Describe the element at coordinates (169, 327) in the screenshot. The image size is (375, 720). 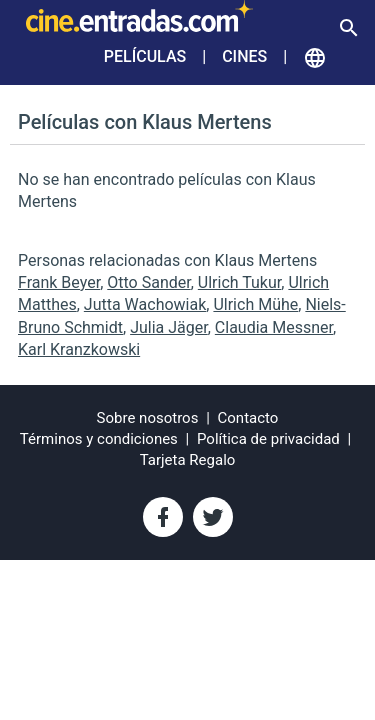
I see `Julia Jäger` at that location.